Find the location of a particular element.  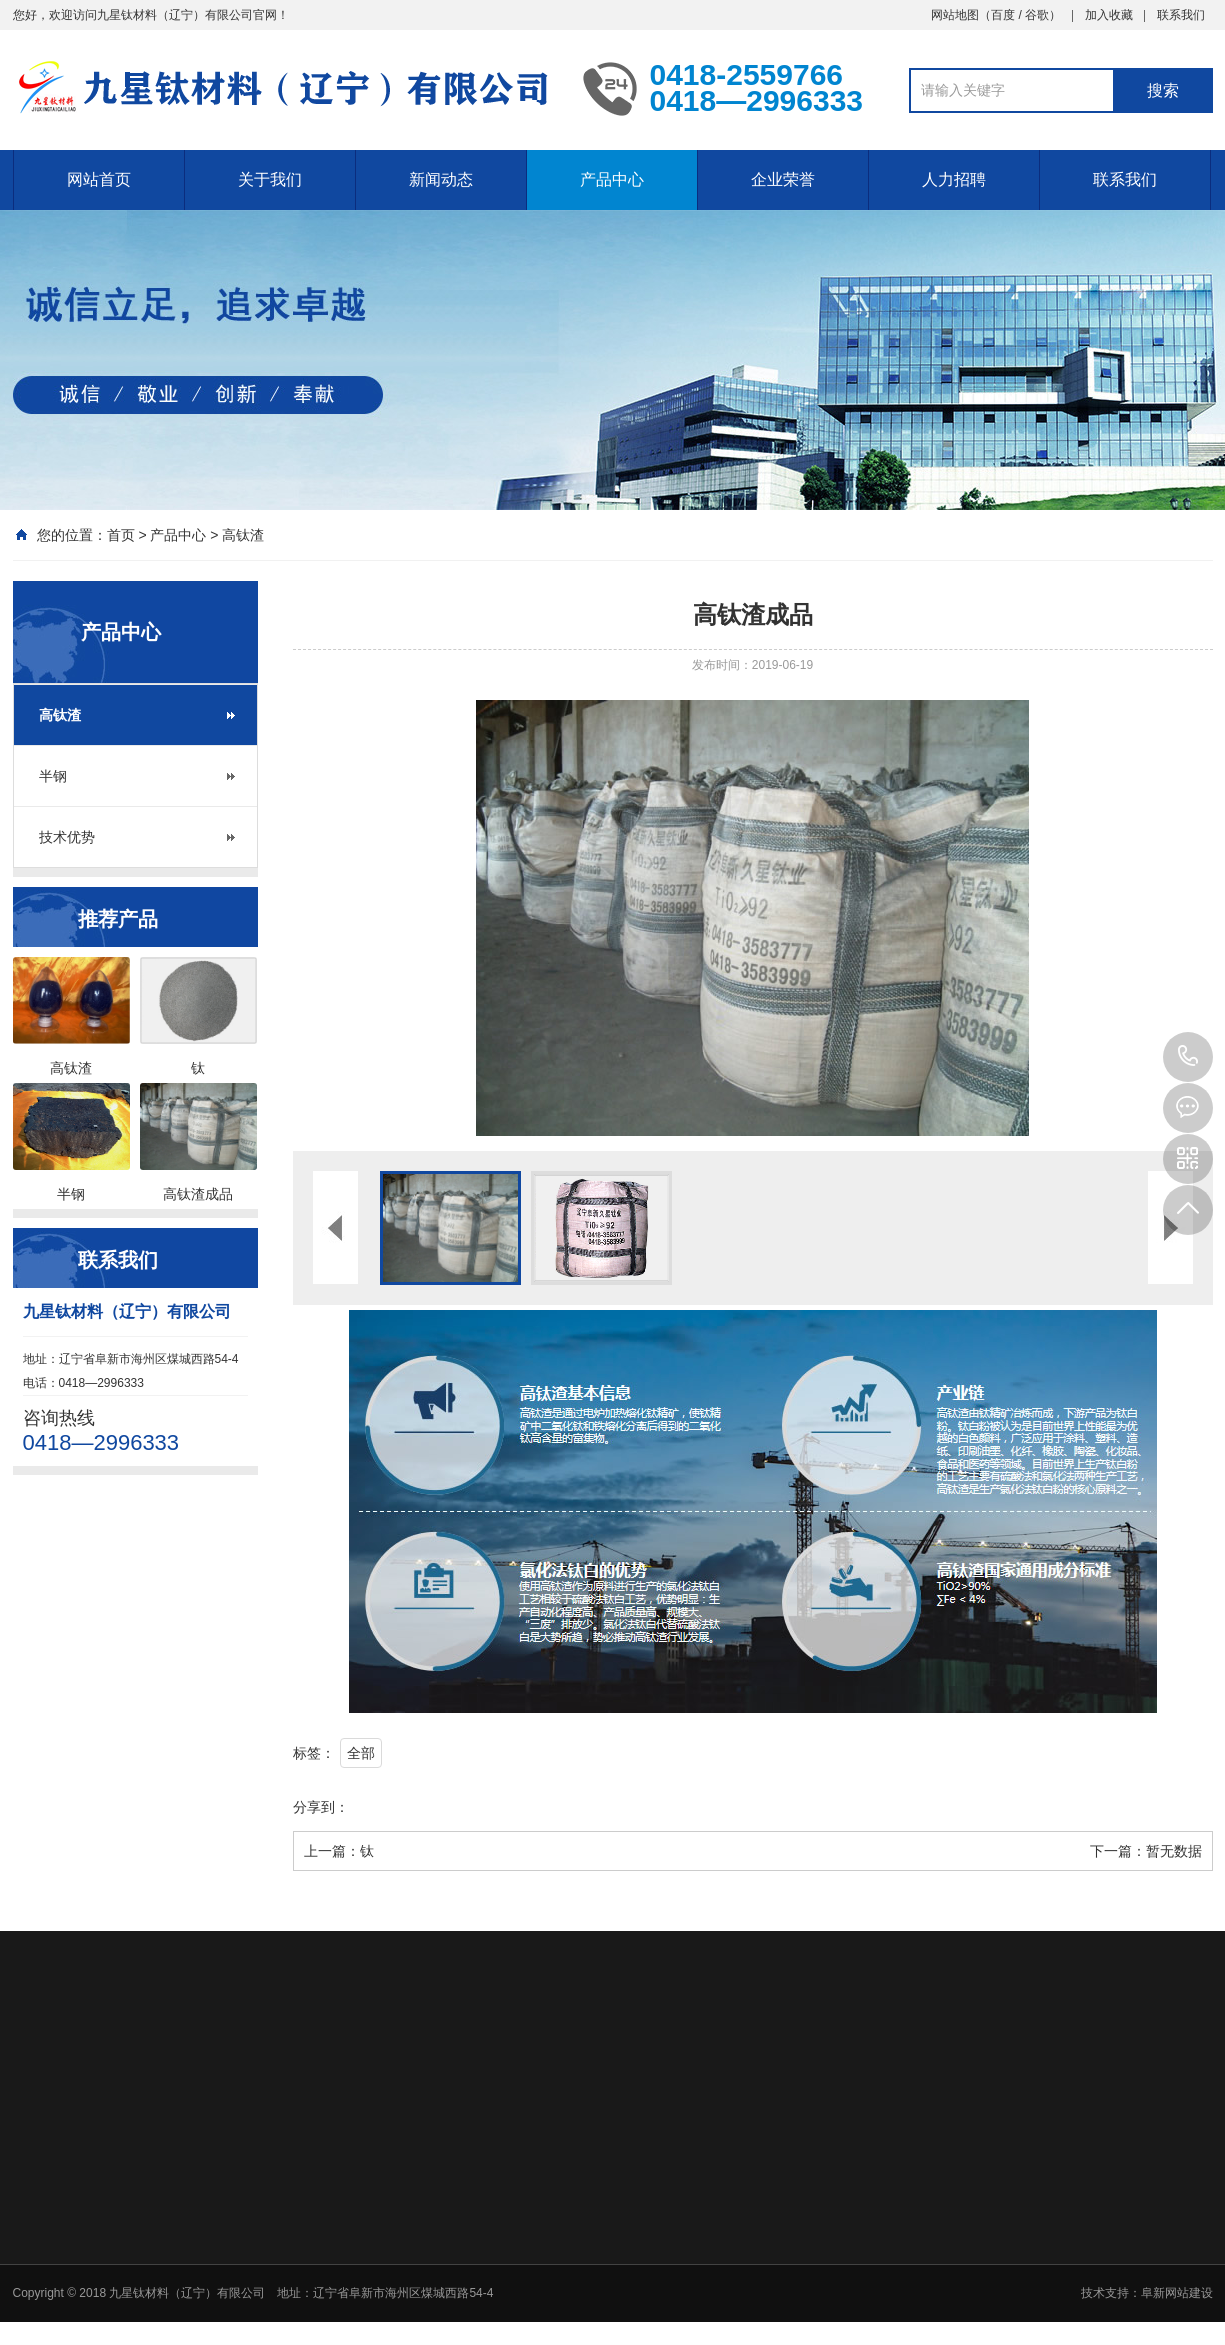

0418—2996333 is located at coordinates (1188, 1057).